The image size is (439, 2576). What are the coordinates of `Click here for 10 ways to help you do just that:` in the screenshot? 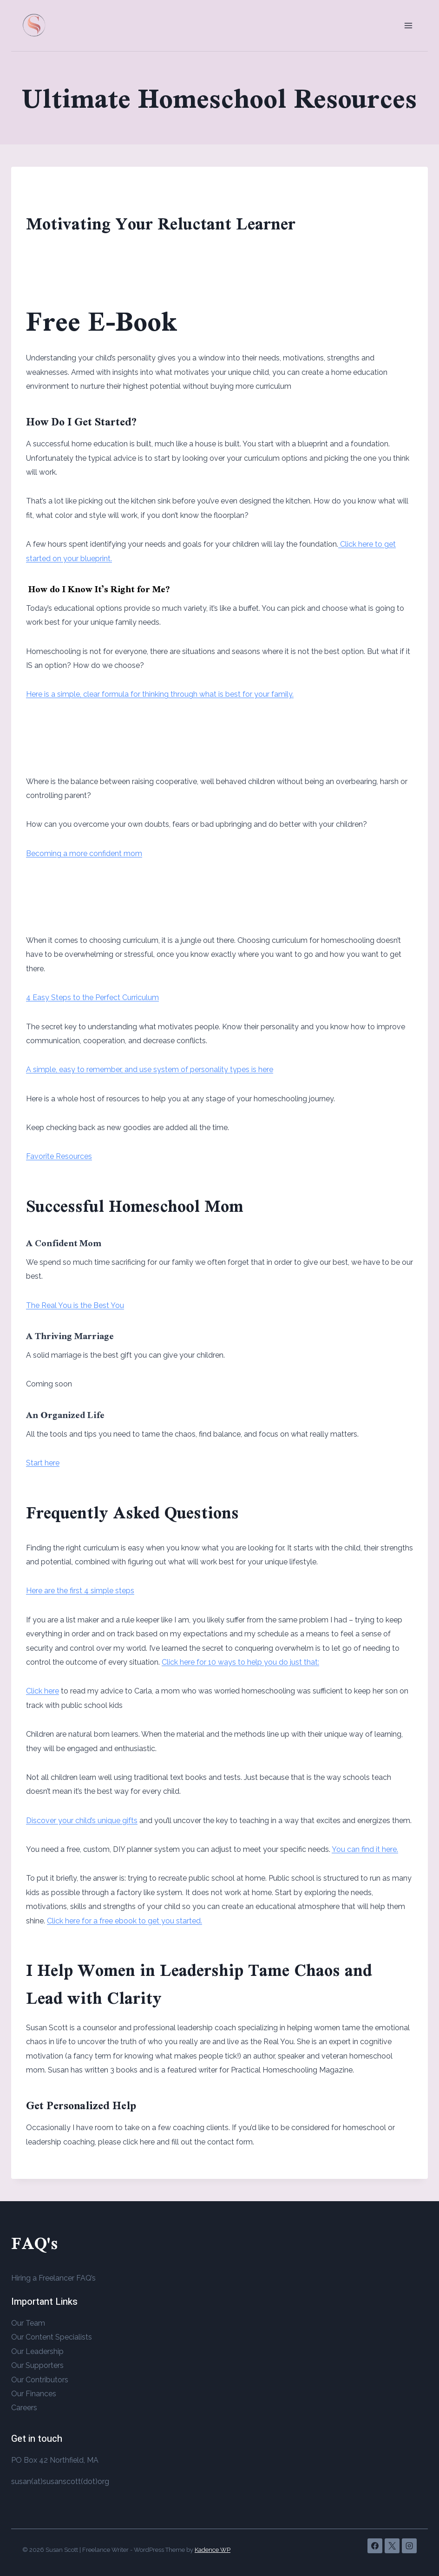 It's located at (240, 1662).